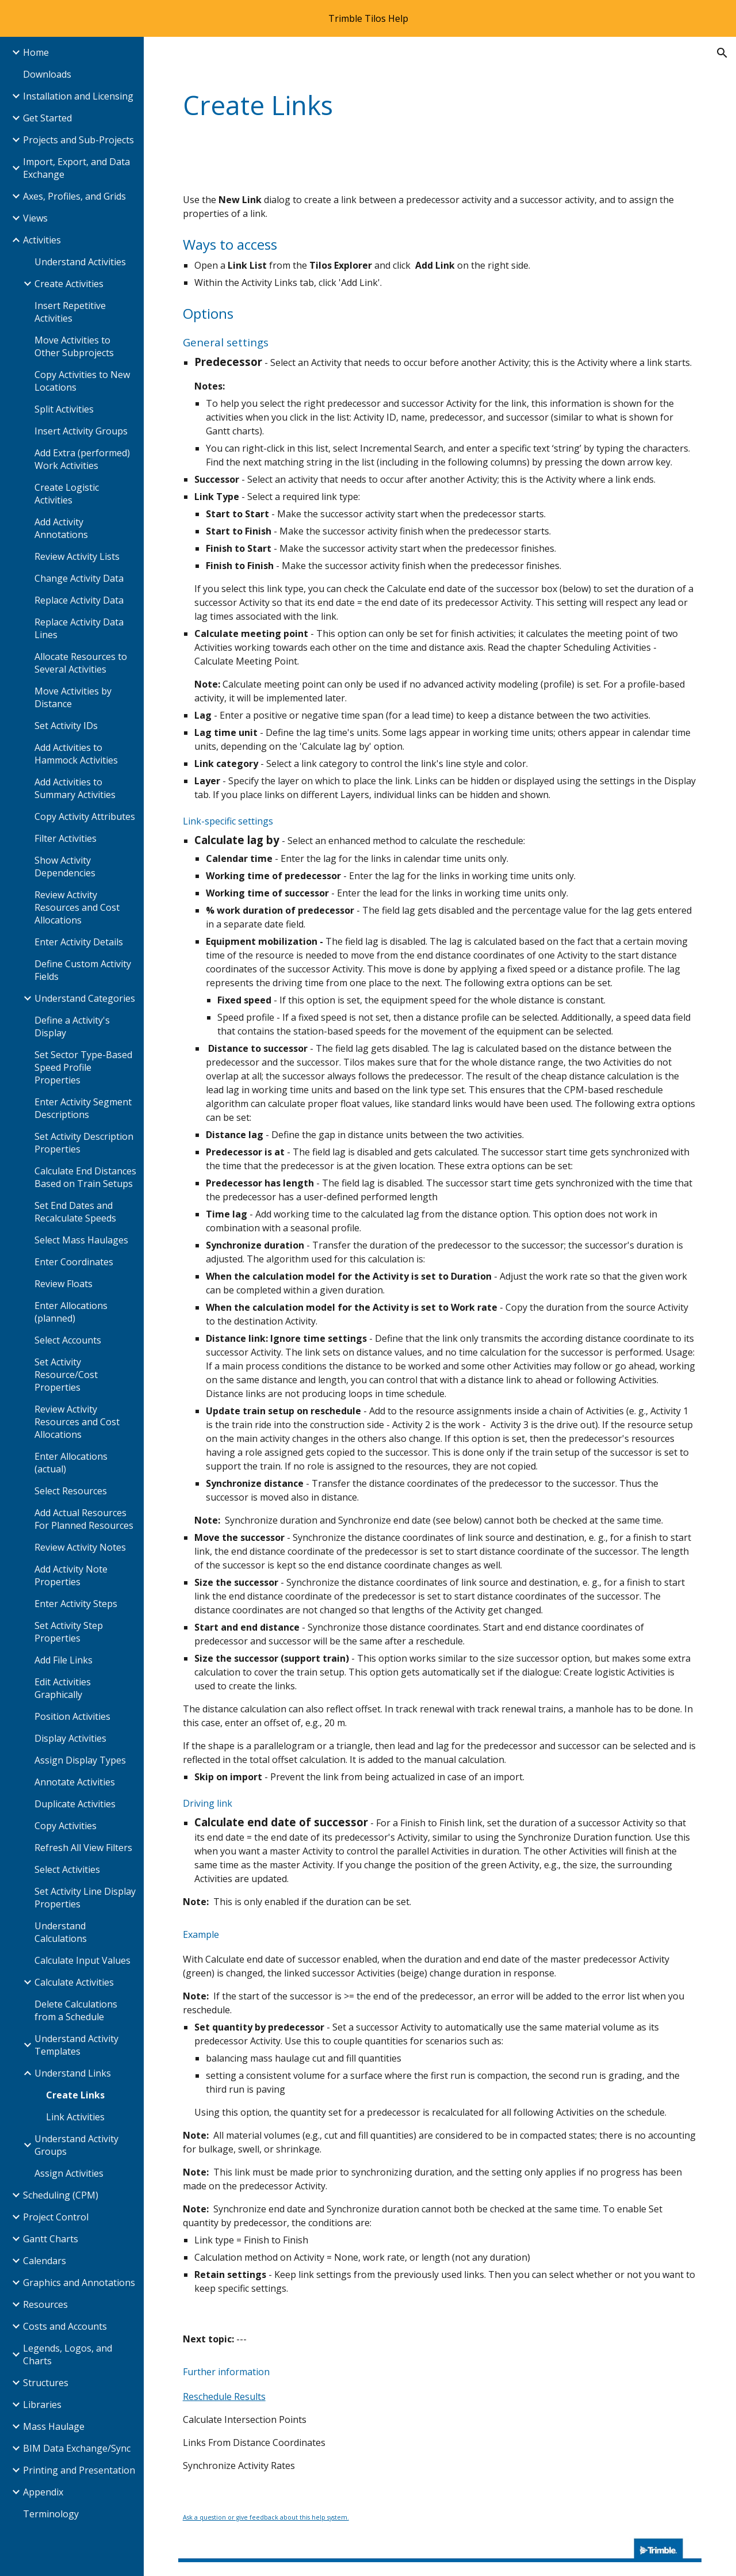  What do you see at coordinates (76, 2145) in the screenshot?
I see `Understand Activity Groups [link]` at bounding box center [76, 2145].